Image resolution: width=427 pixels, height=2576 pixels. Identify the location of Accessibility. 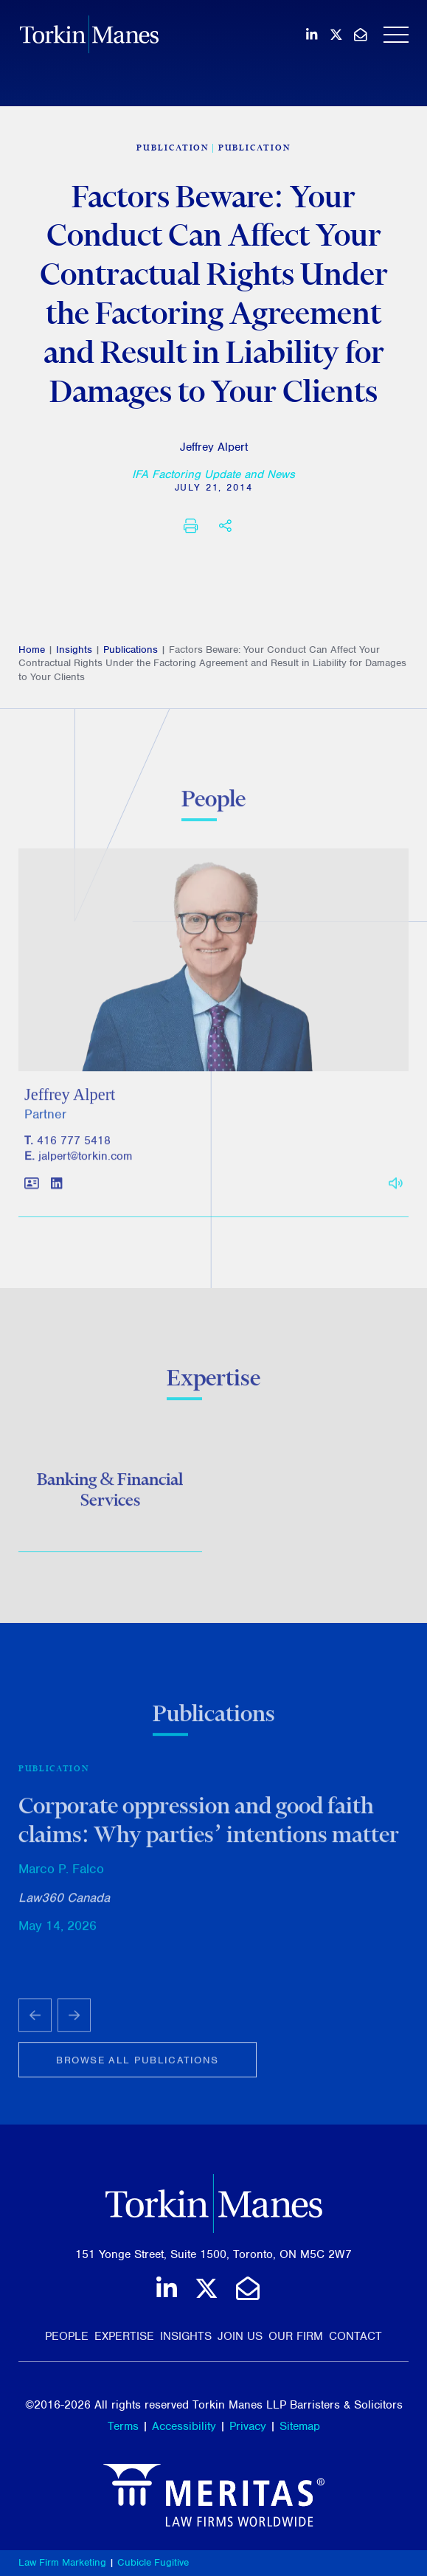
(184, 2426).